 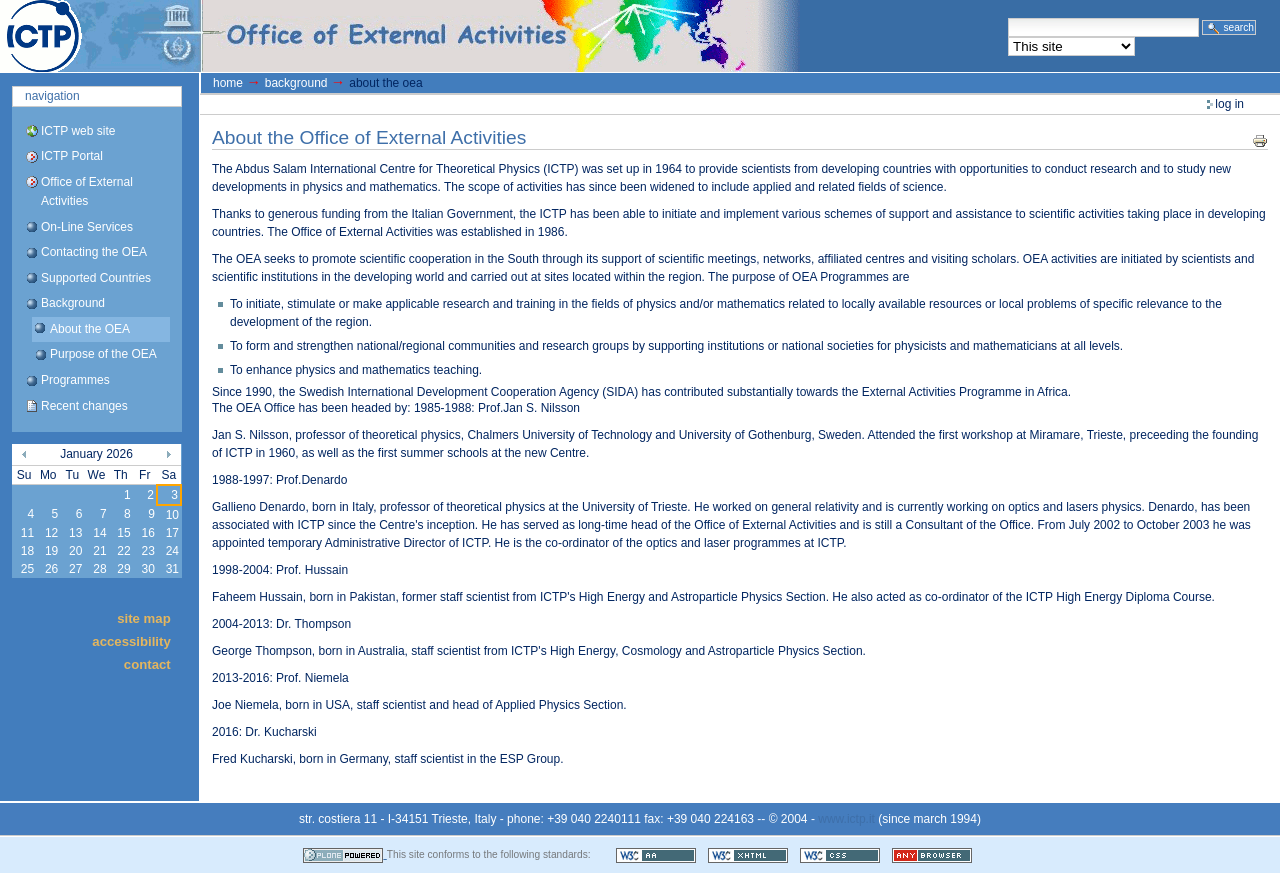 I want to click on 20, so click(x=75, y=551).